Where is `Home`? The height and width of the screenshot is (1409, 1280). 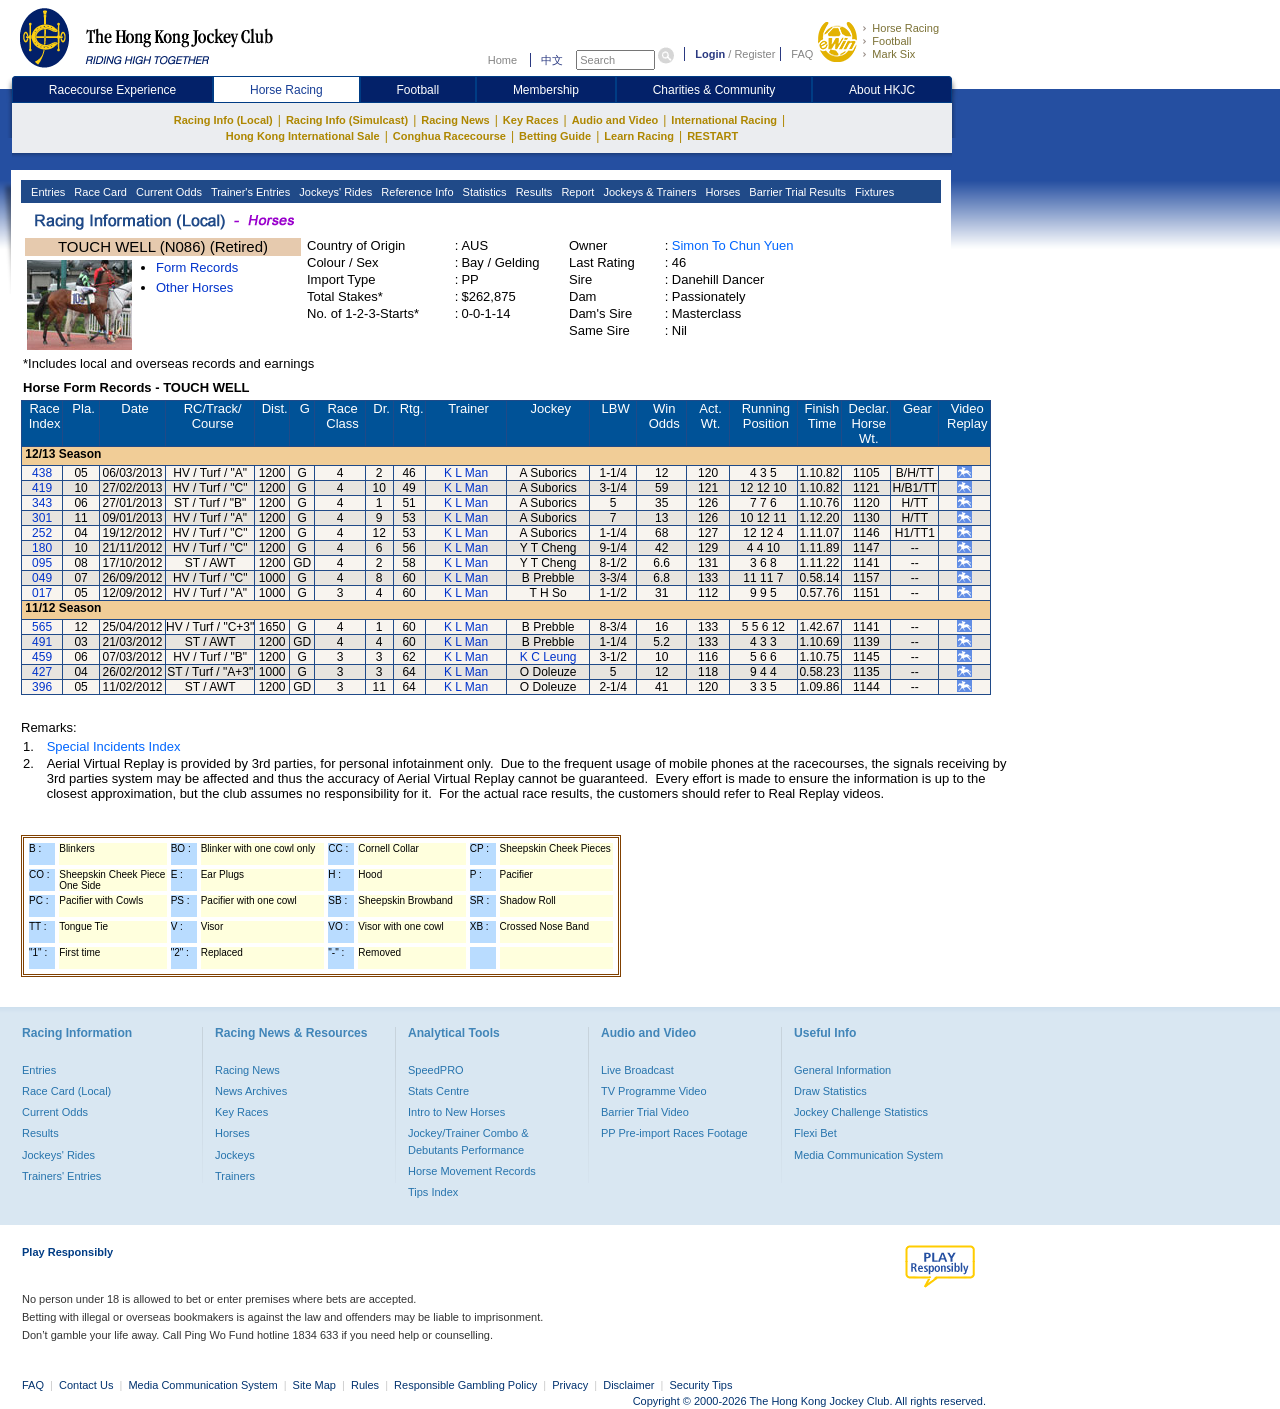 Home is located at coordinates (502, 60).